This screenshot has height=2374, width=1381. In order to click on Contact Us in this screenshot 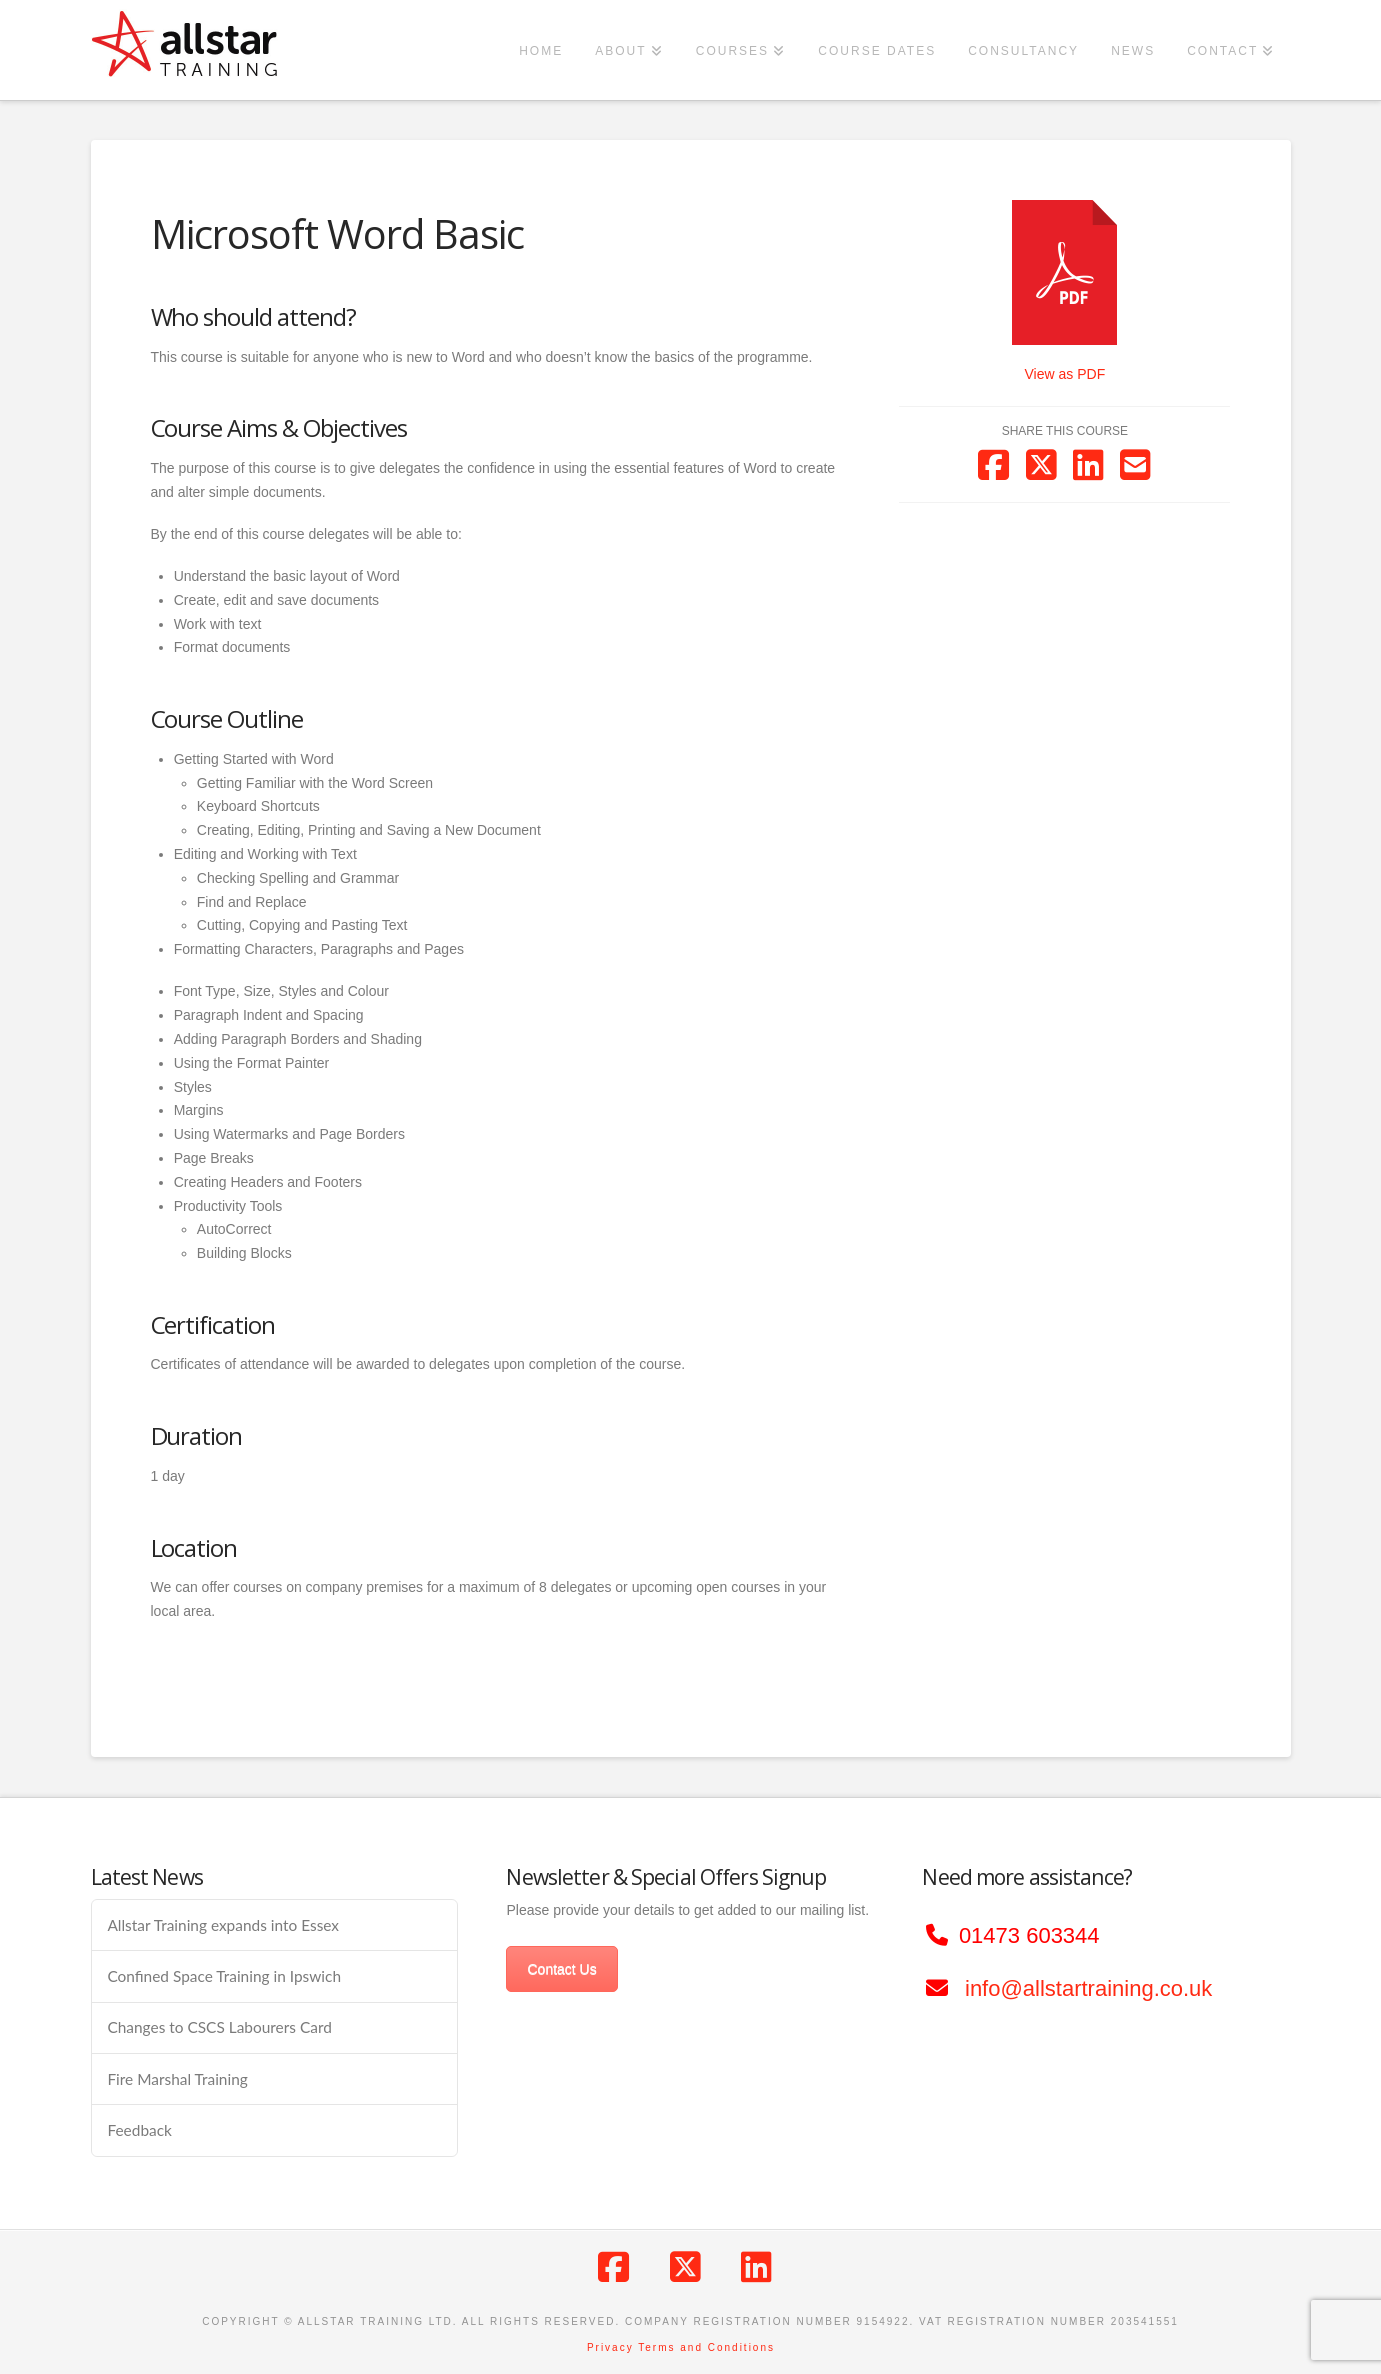, I will do `click(561, 1969)`.